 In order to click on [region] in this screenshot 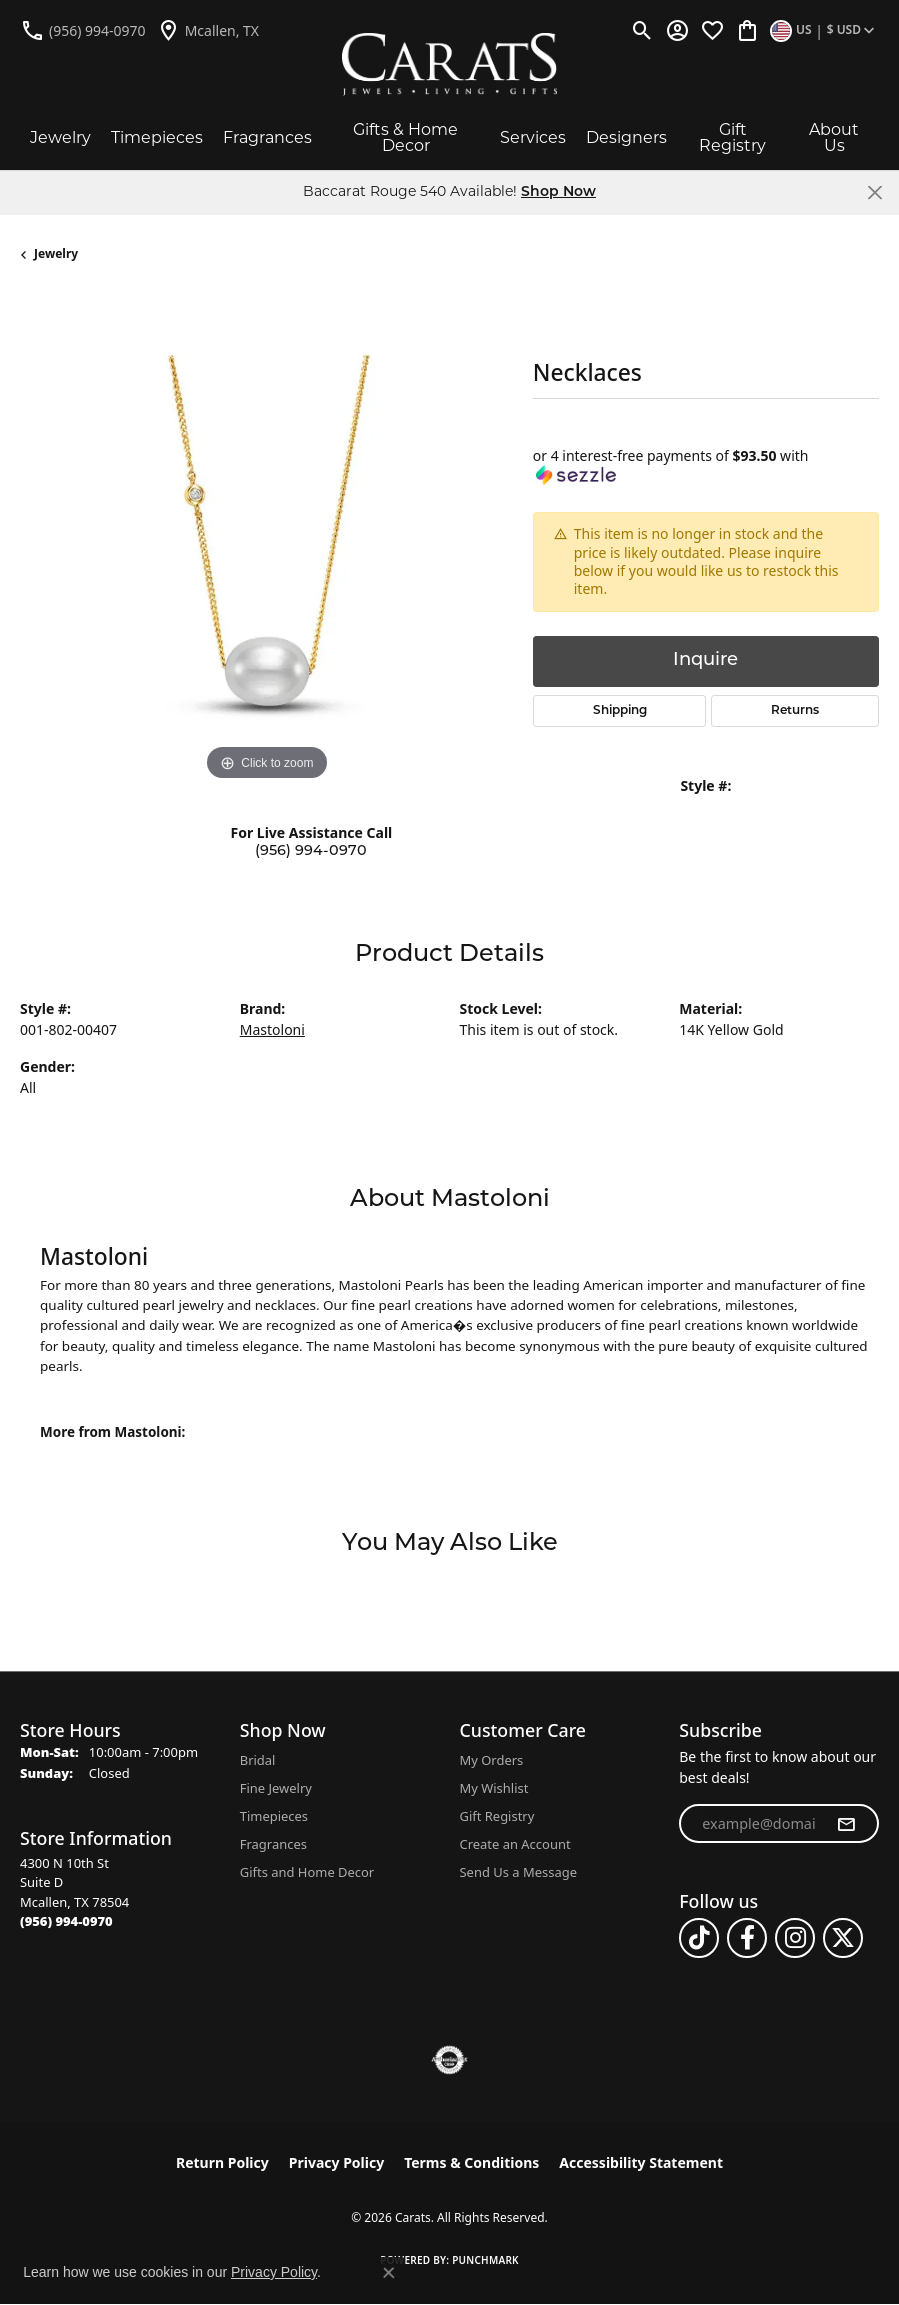, I will do `click(266, 540)`.